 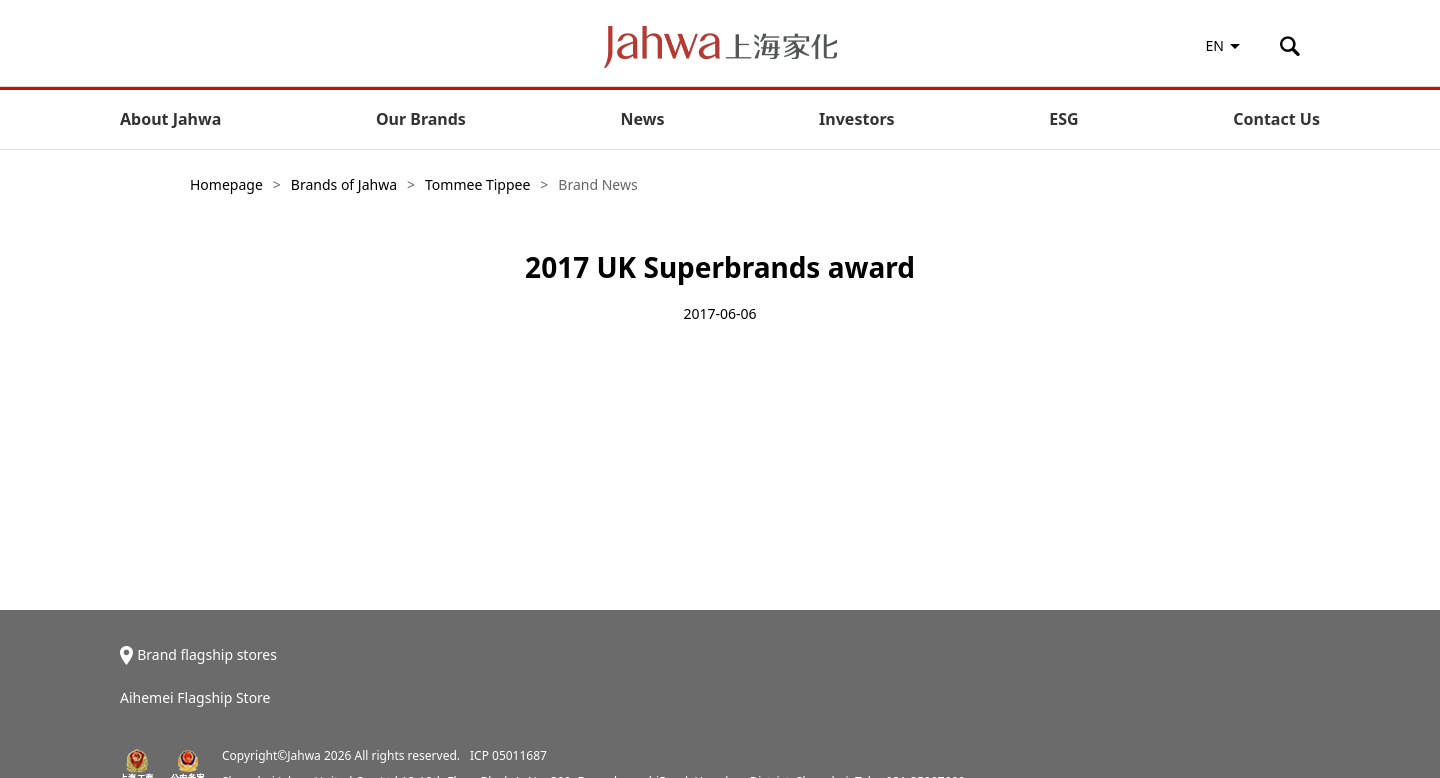 What do you see at coordinates (170, 119) in the screenshot?
I see `About Jahwa` at bounding box center [170, 119].